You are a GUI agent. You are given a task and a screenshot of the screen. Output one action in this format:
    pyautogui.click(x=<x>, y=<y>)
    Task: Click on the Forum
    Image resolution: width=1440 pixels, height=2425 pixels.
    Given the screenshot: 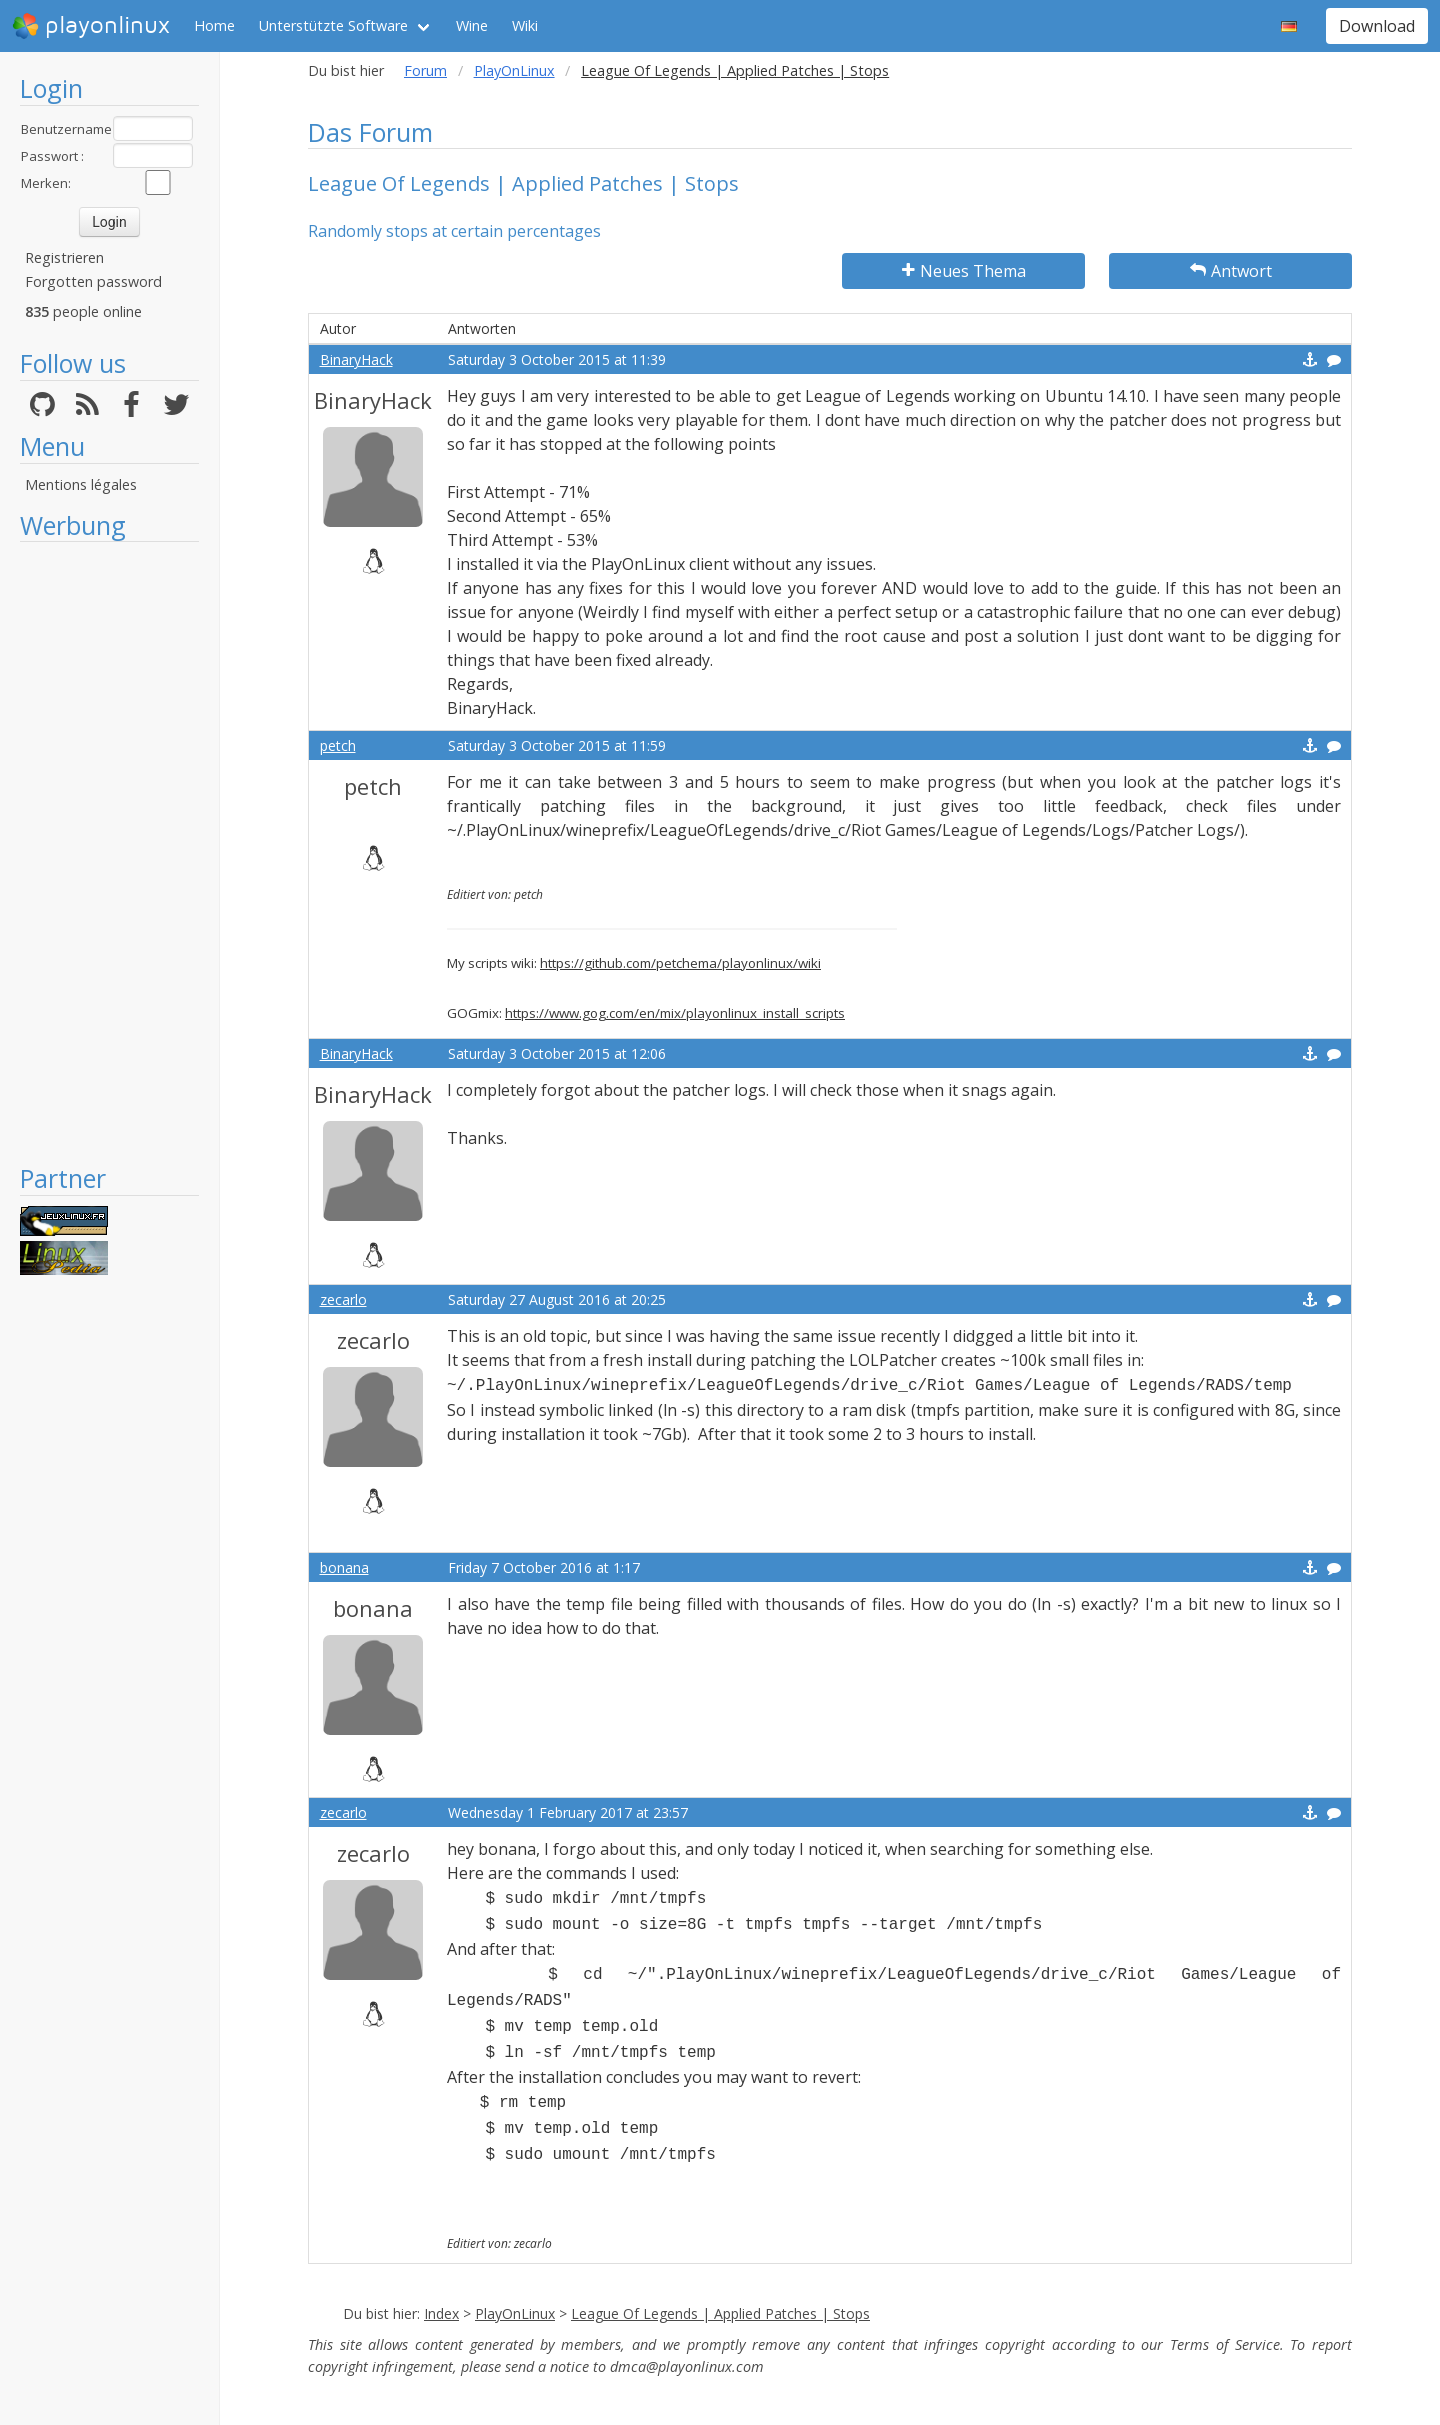 What is the action you would take?
    pyautogui.click(x=425, y=70)
    